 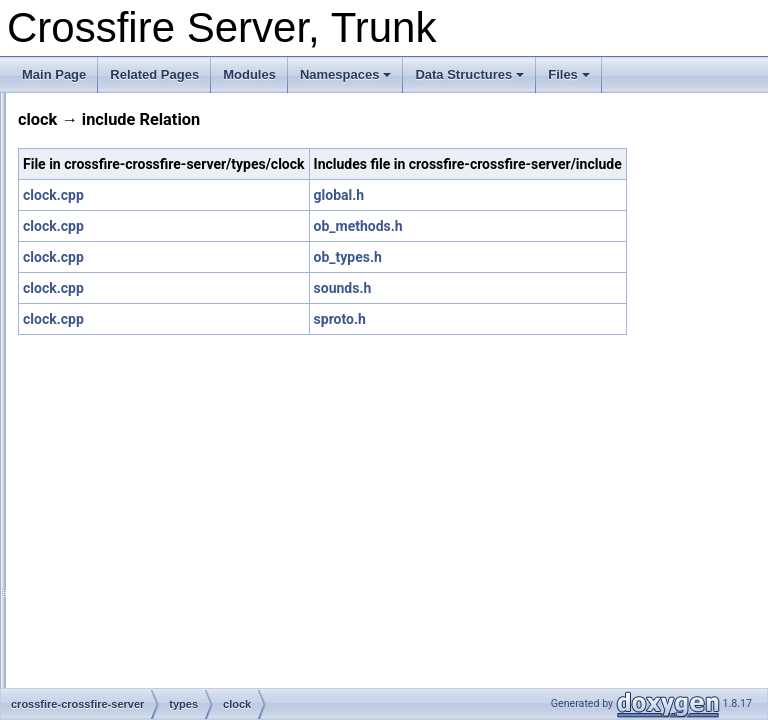 What do you see at coordinates (99, 180) in the screenshot?
I see `socket` at bounding box center [99, 180].